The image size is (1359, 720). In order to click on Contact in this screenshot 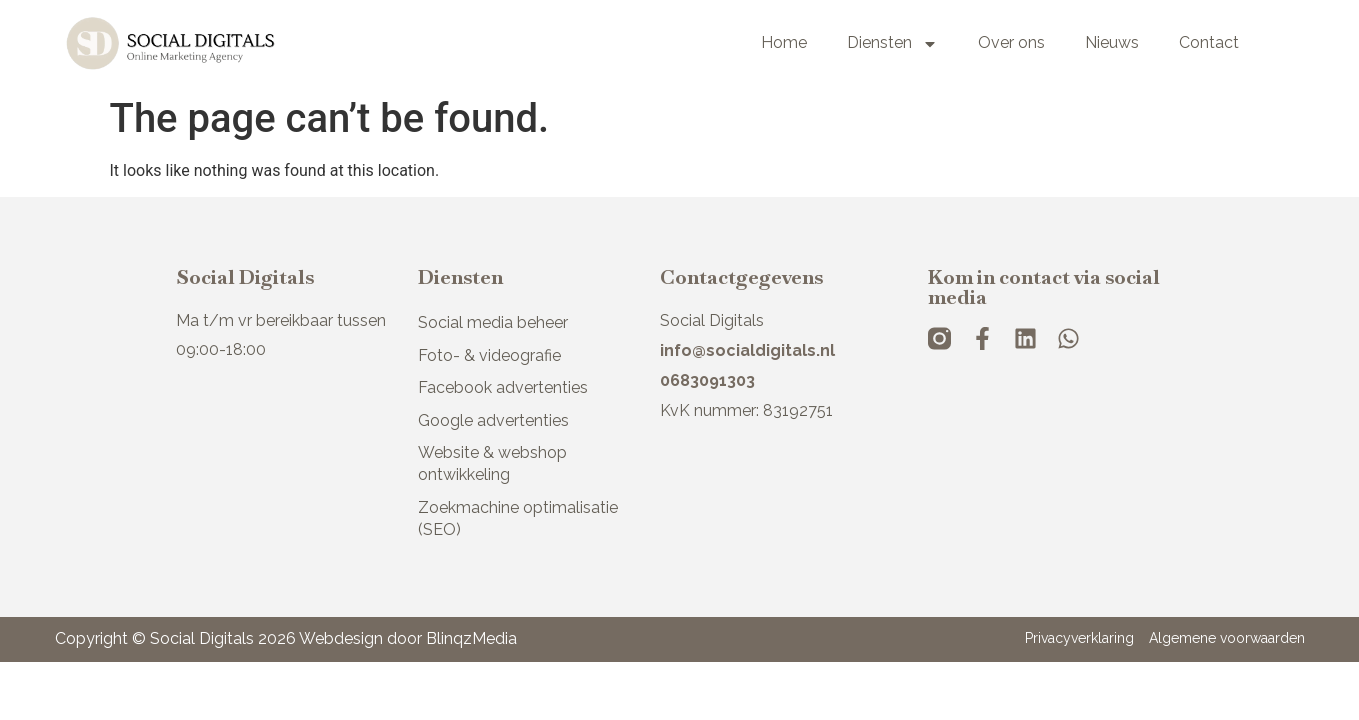, I will do `click(1209, 42)`.